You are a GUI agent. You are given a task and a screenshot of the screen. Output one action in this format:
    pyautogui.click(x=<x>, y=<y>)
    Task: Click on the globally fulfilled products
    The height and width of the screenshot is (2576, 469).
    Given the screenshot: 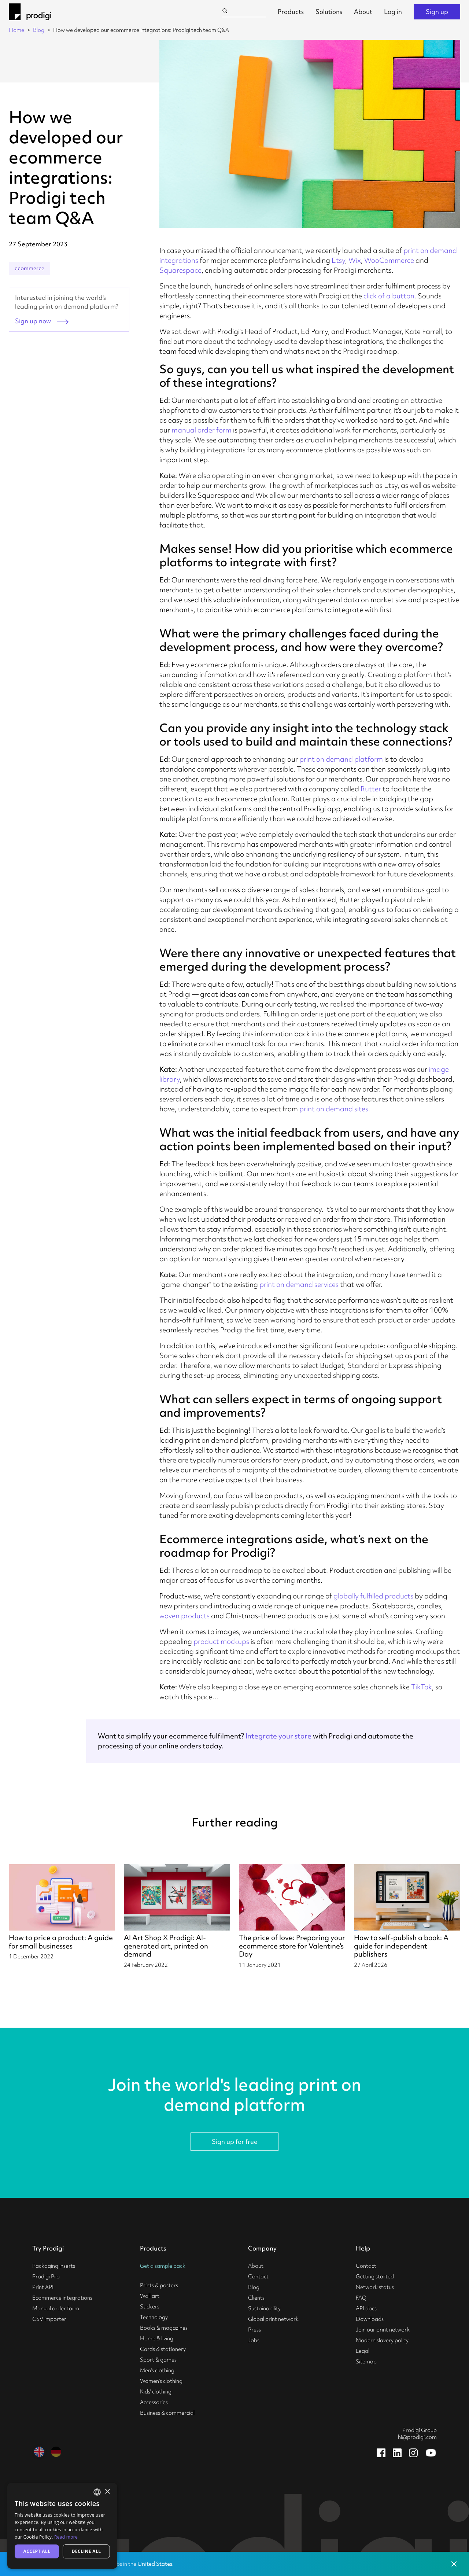 What is the action you would take?
    pyautogui.click(x=373, y=1596)
    